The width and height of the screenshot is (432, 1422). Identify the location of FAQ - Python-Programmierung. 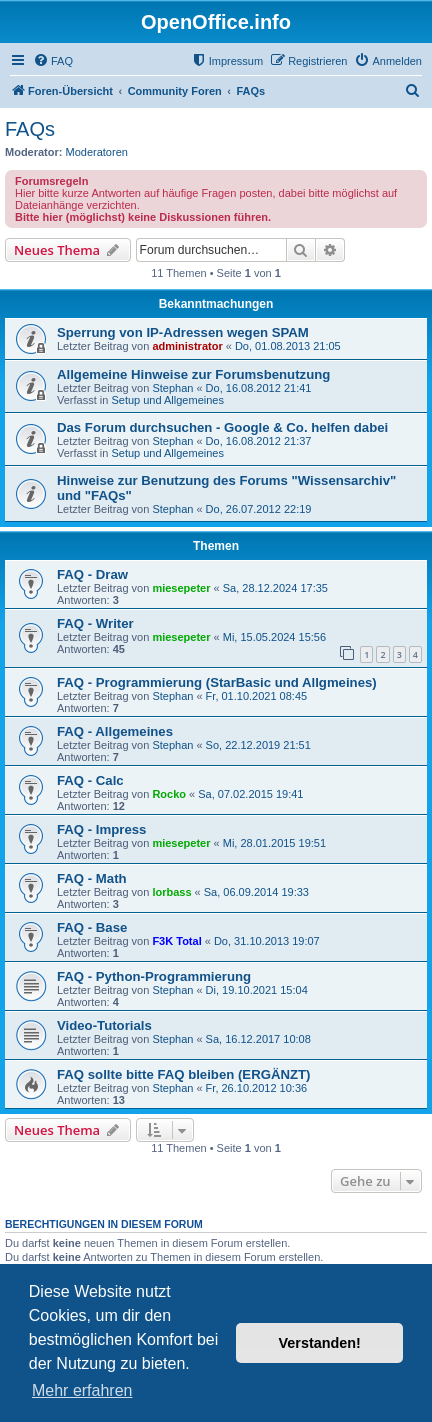
(154, 976).